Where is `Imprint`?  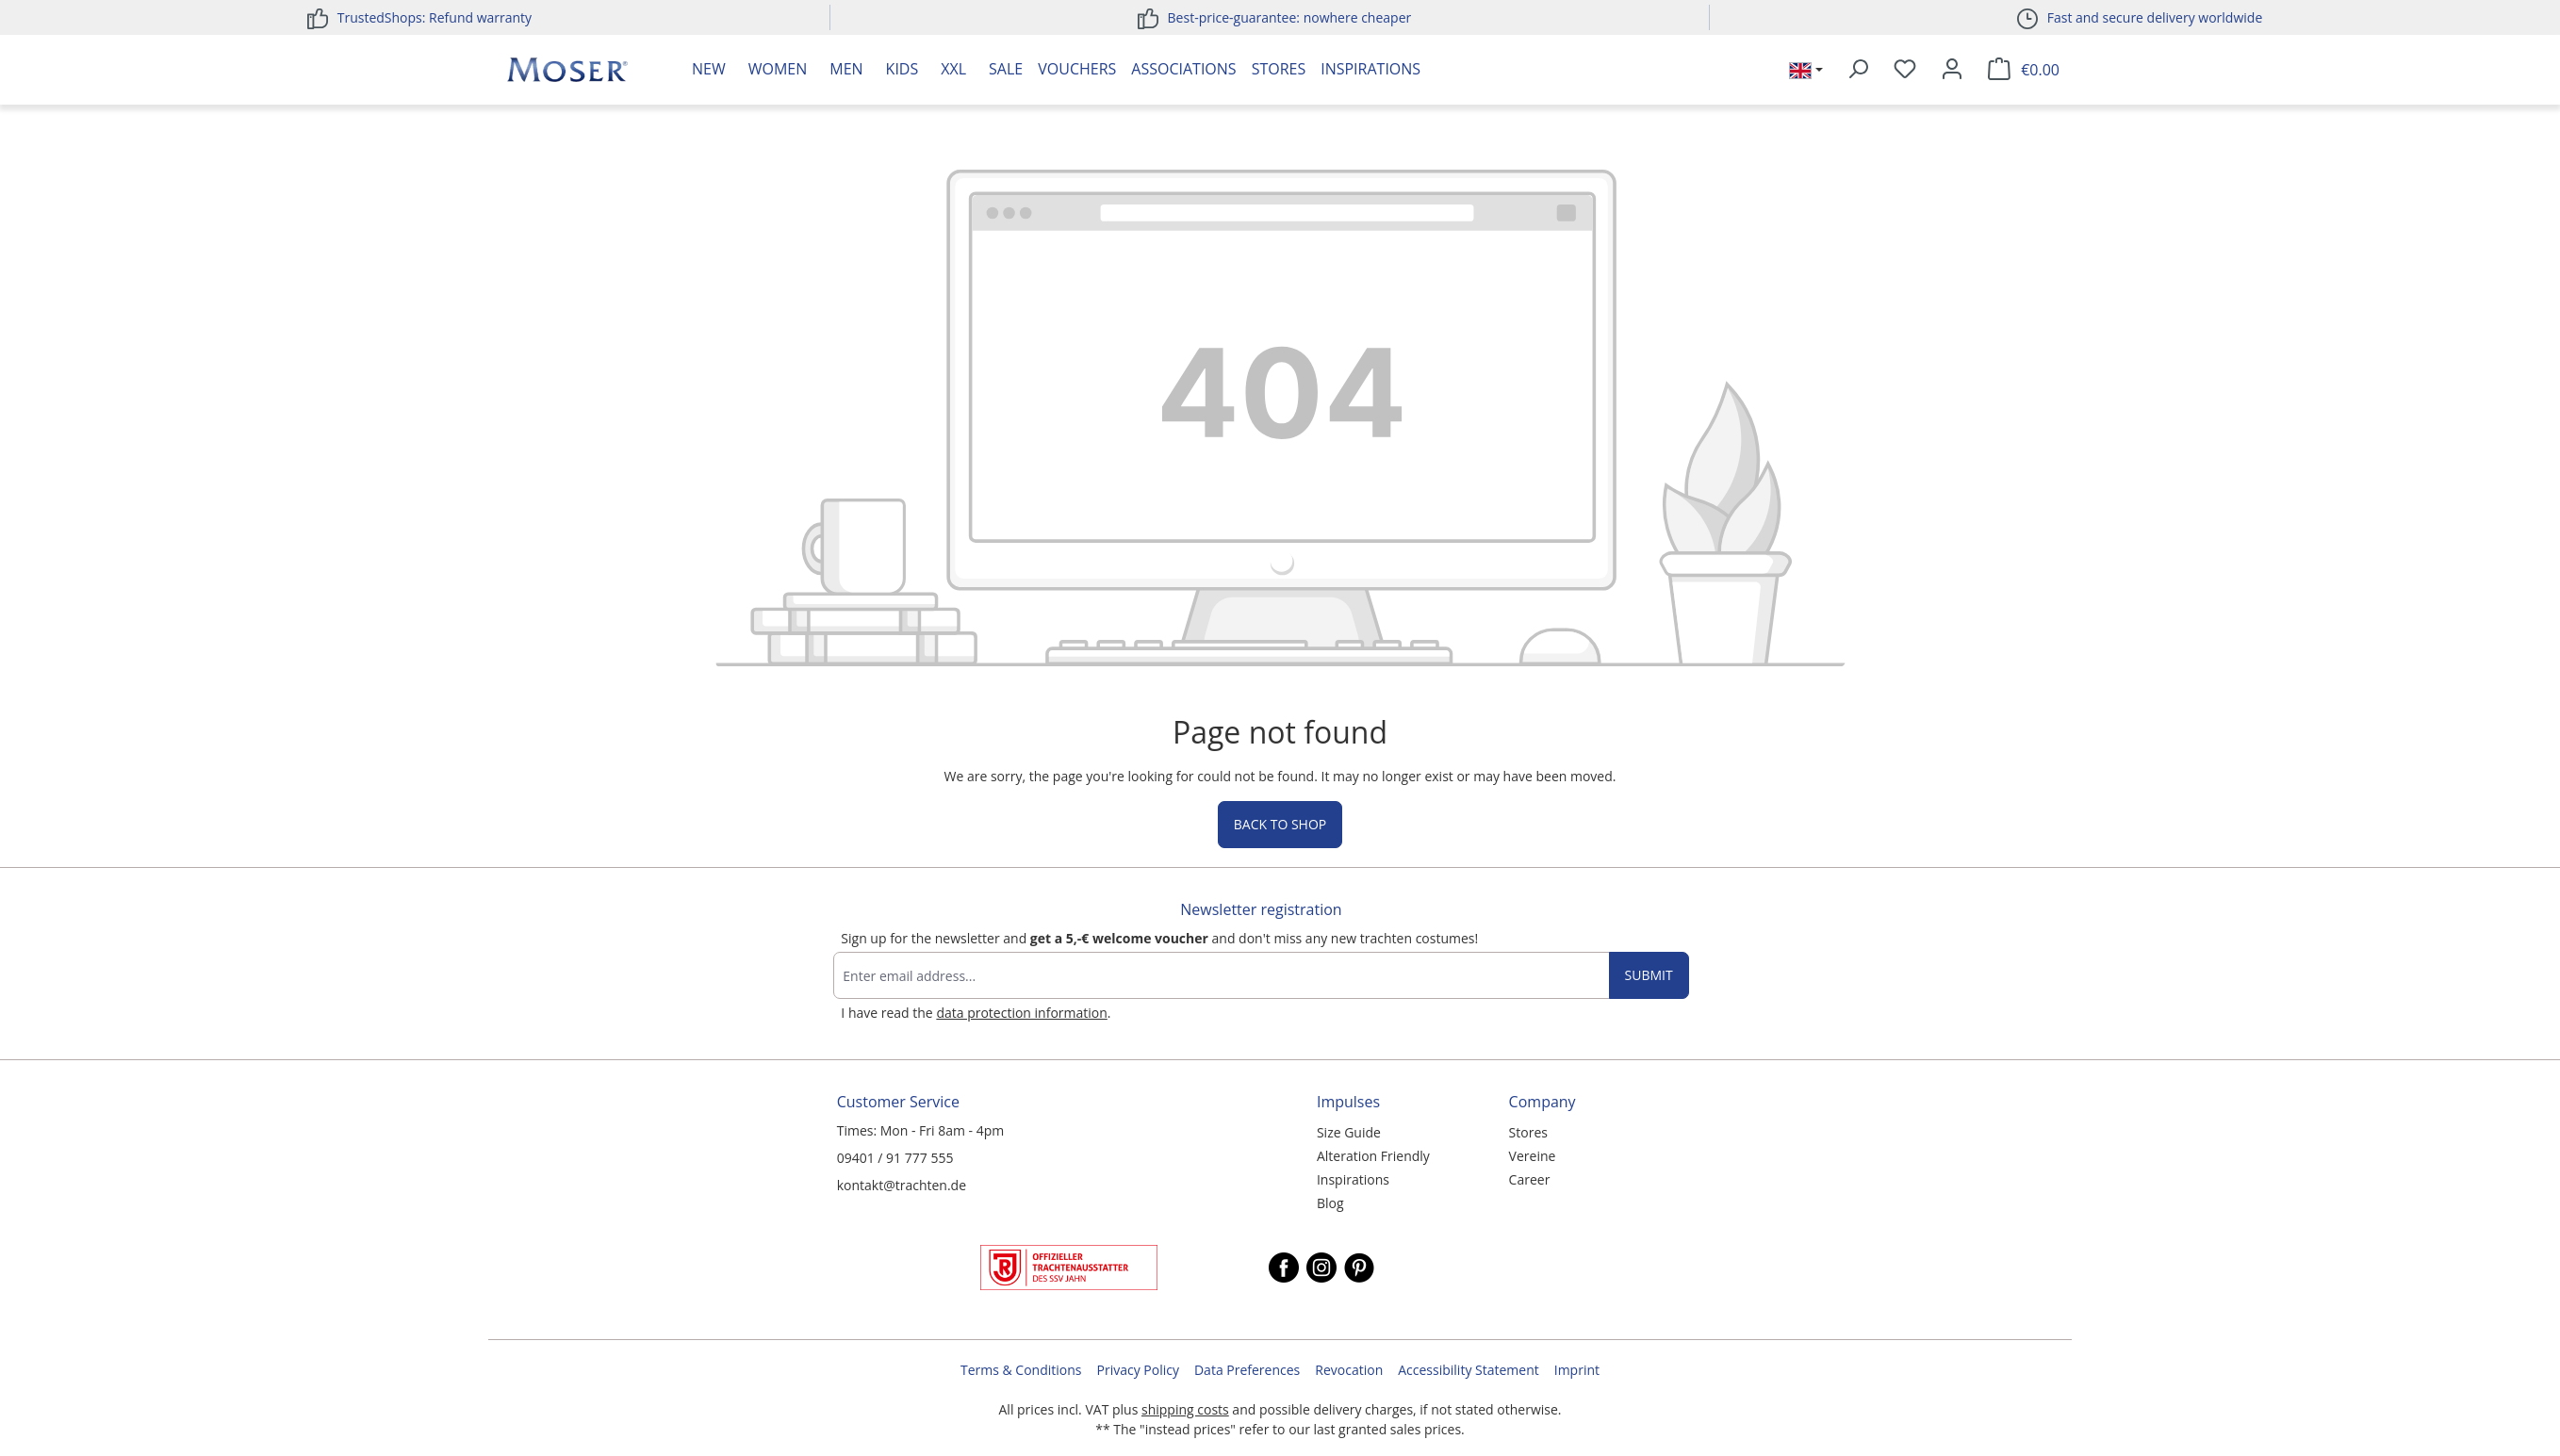 Imprint is located at coordinates (1577, 1370).